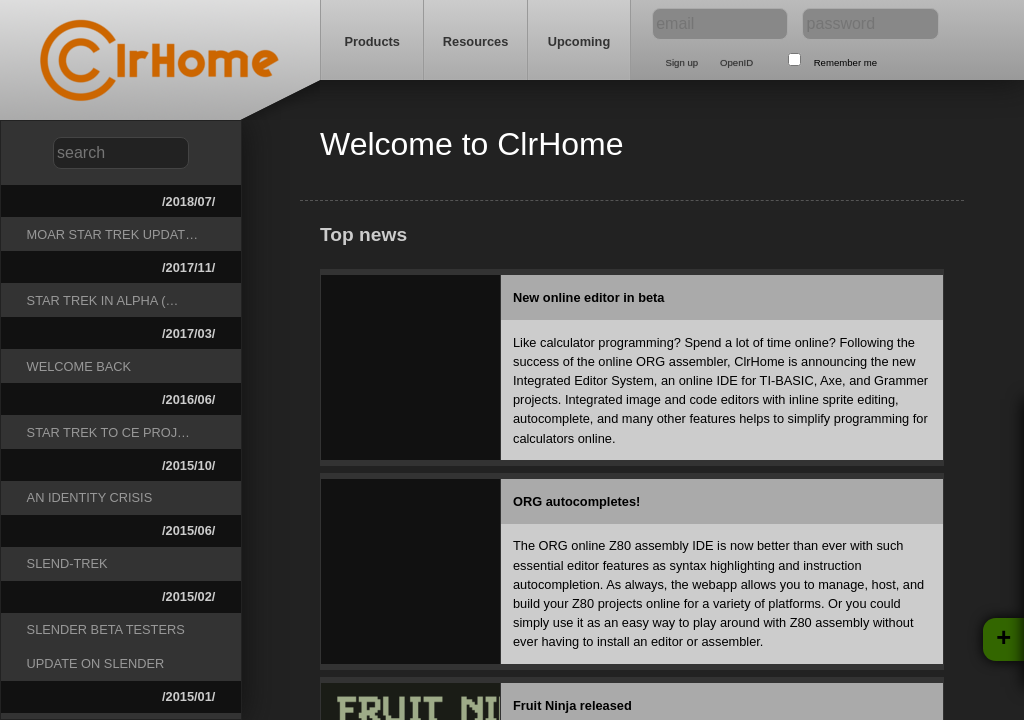 The width and height of the screenshot is (1024, 720). Describe the element at coordinates (96, 663) in the screenshot. I see `Update on Slender` at that location.